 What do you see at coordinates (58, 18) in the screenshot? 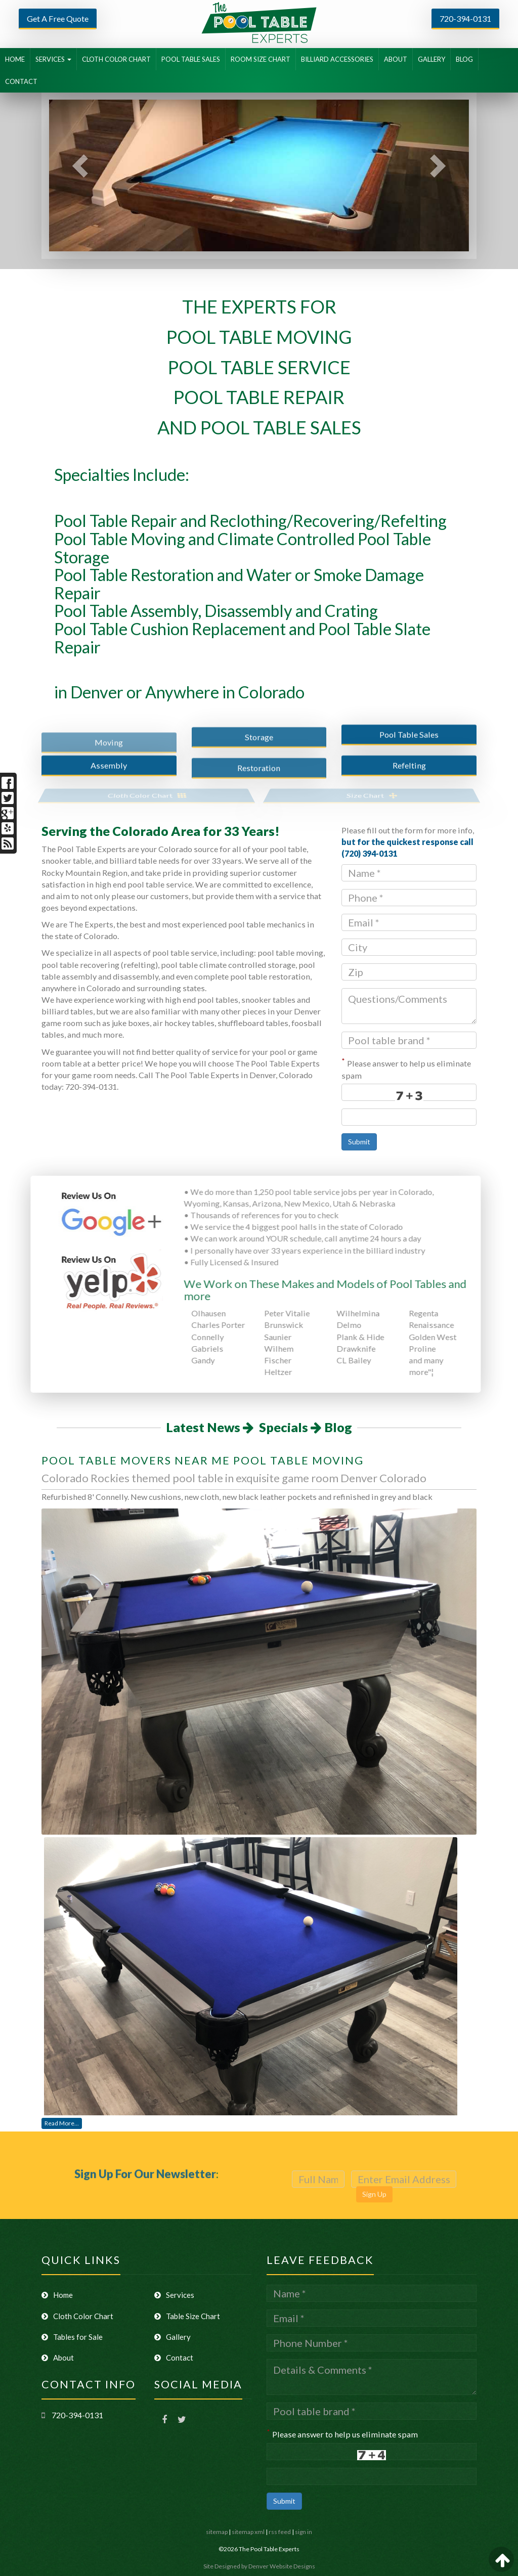
I see `Get A Free Quote` at bounding box center [58, 18].